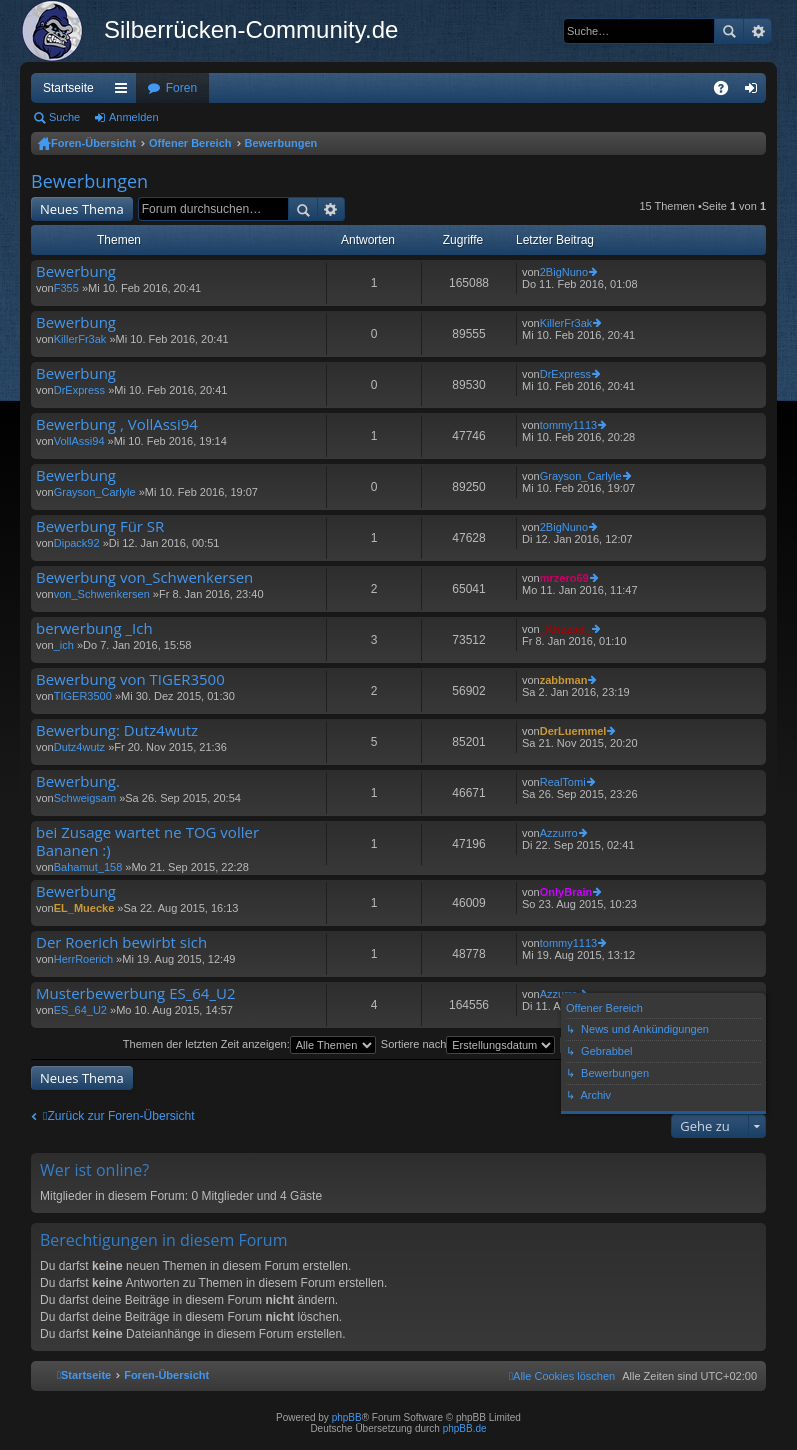 The height and width of the screenshot is (1450, 797). Describe the element at coordinates (190, 143) in the screenshot. I see `Offener Bereich` at that location.